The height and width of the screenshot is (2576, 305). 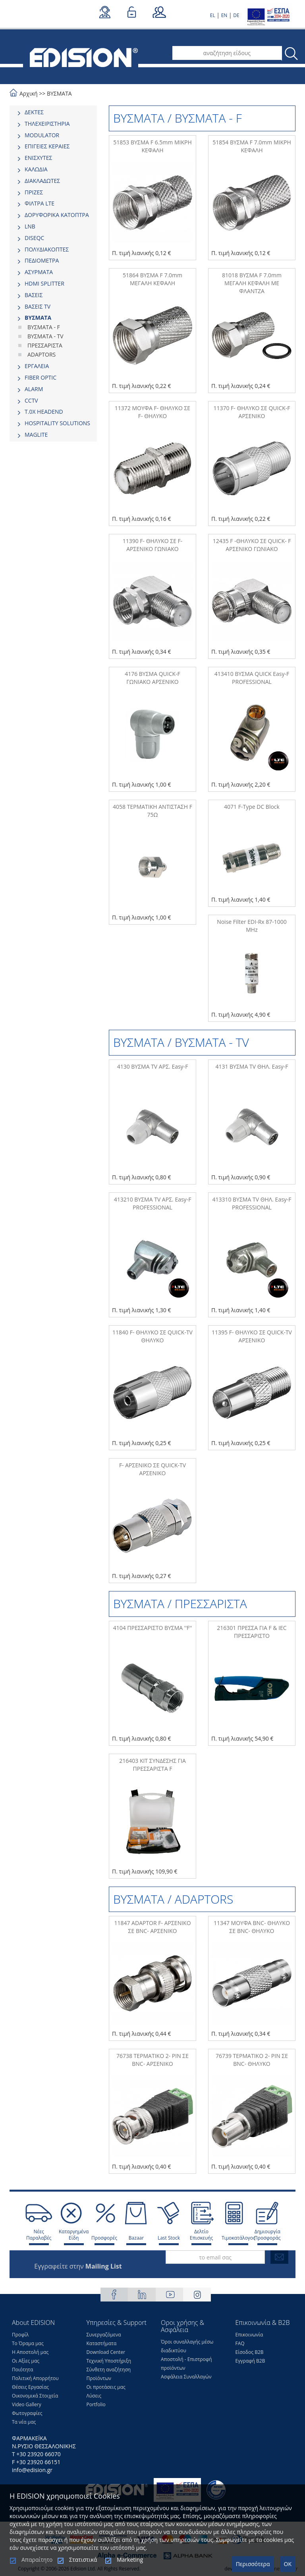 I want to click on ΚΑΛΩΔΙΑ, so click(x=36, y=169).